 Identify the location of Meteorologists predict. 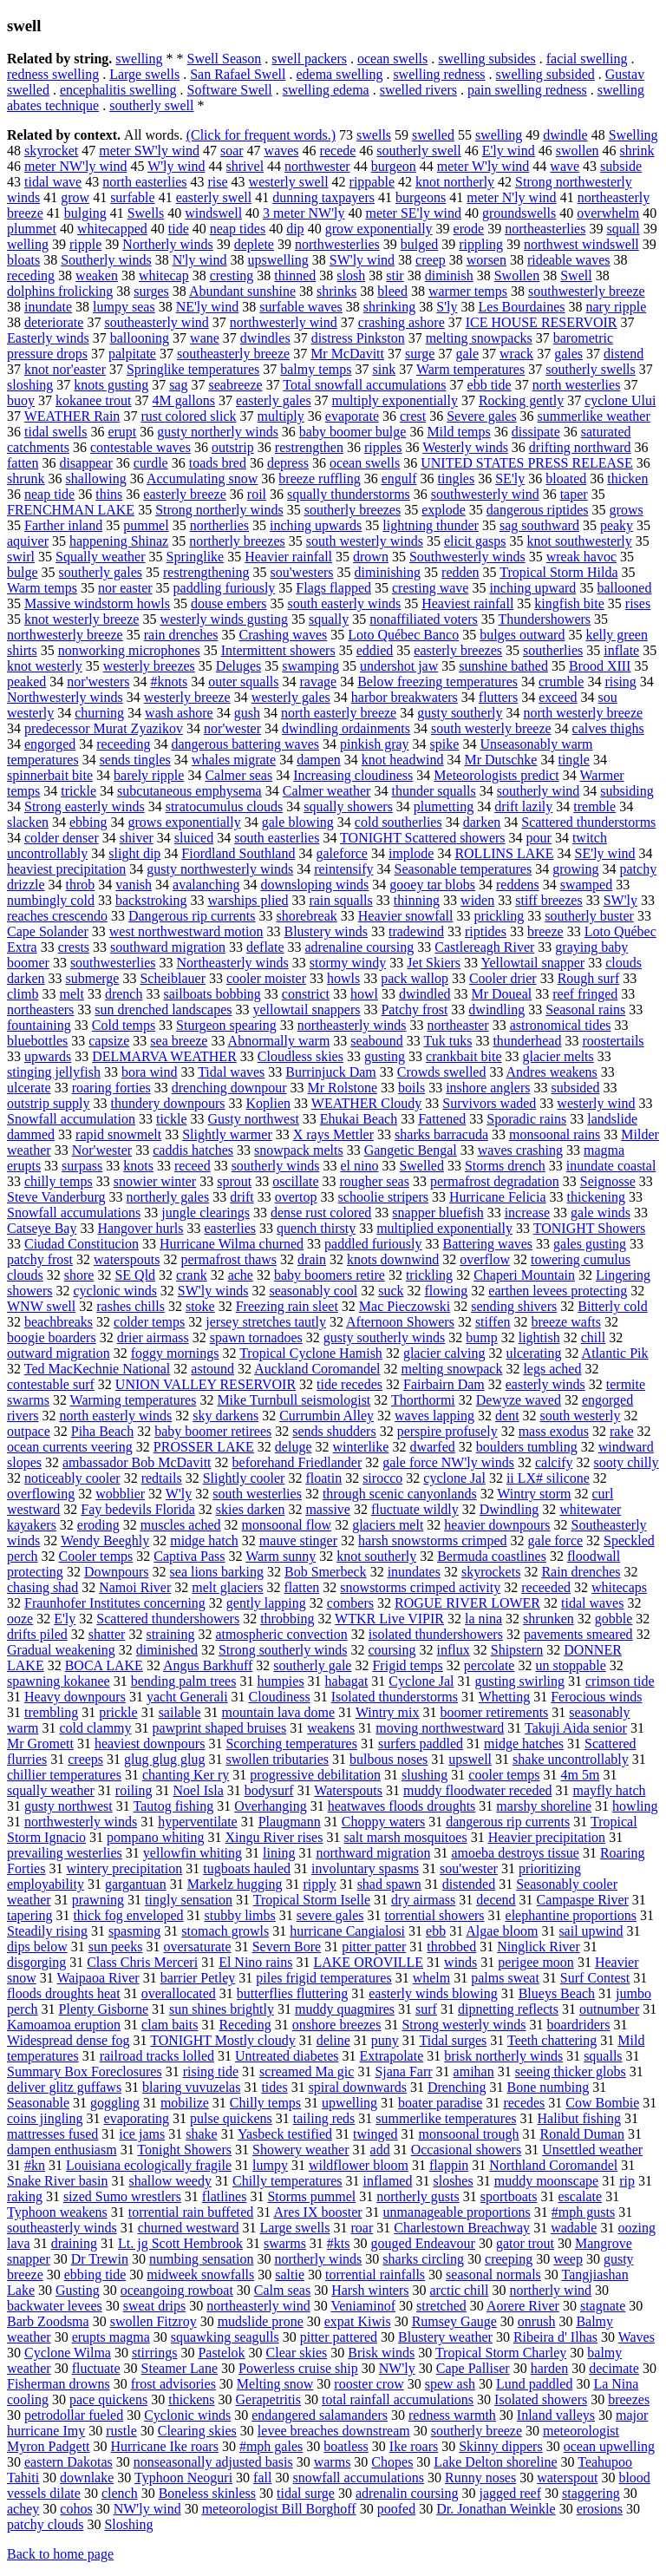
(496, 775).